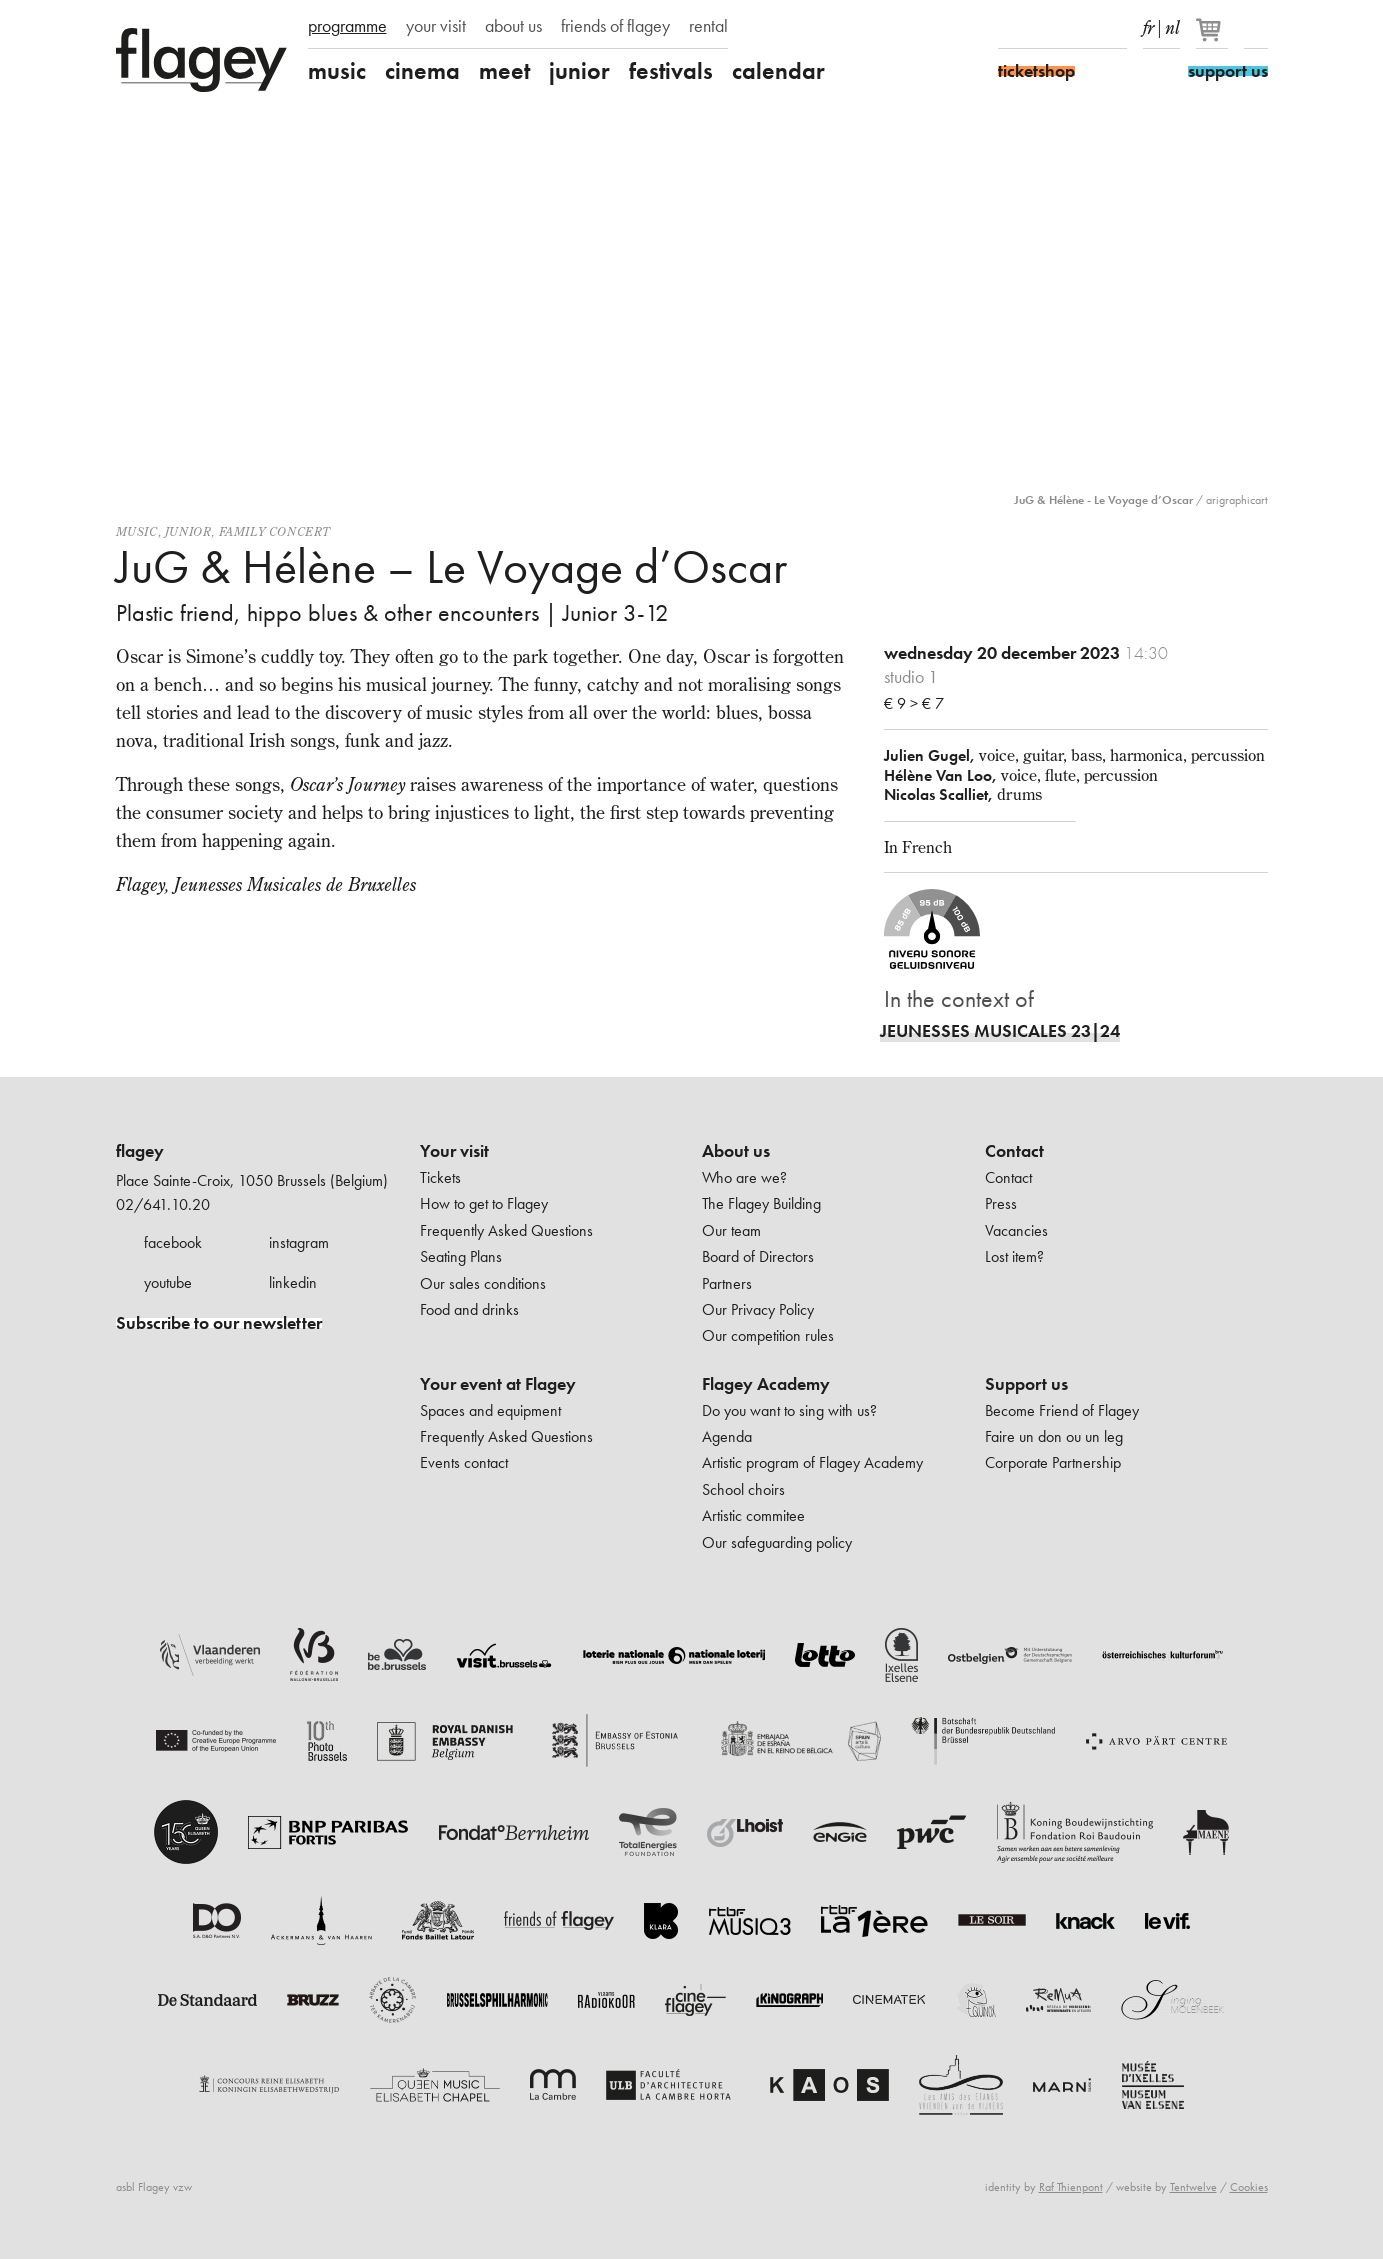 The height and width of the screenshot is (2259, 1383). I want to click on linkedIn, so click(1115, 28).